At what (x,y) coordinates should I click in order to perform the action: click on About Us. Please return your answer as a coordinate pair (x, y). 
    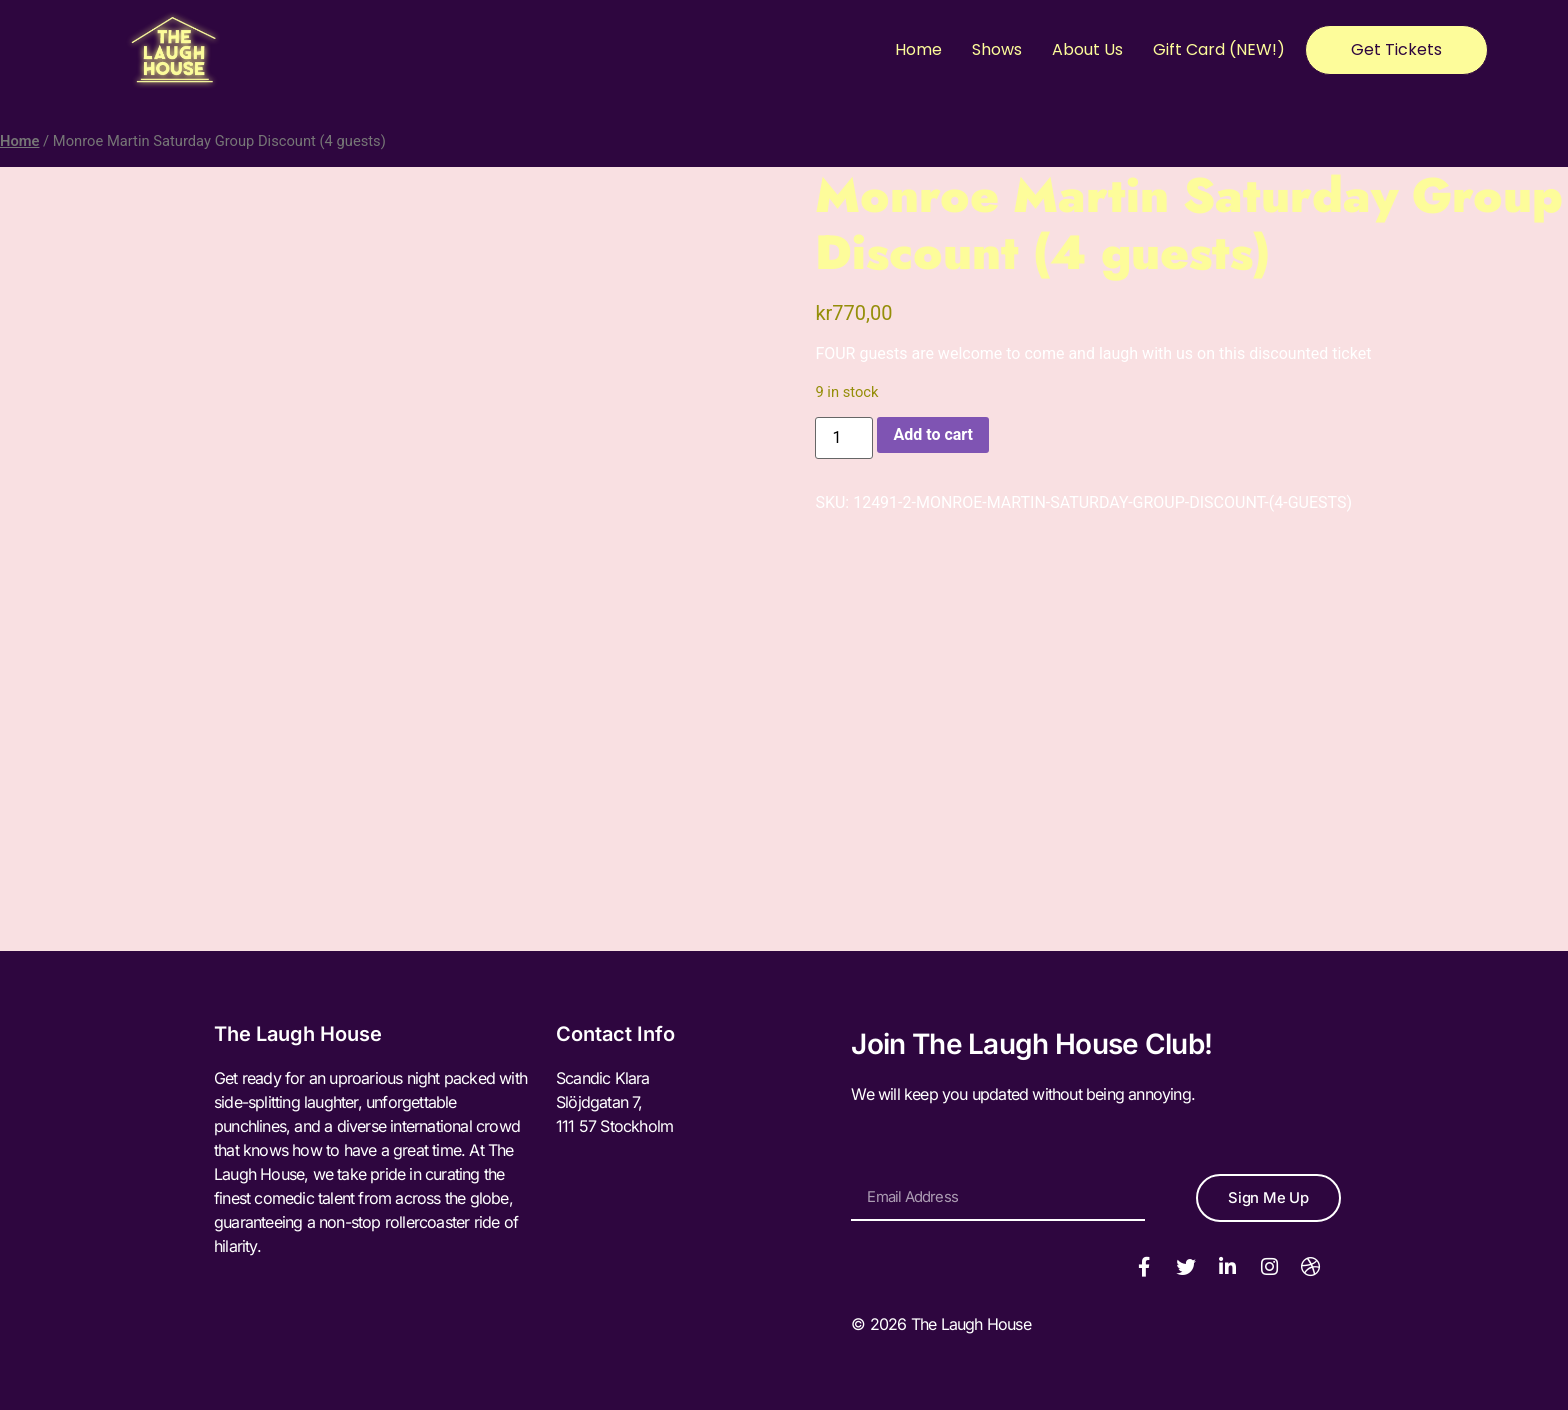
    Looking at the image, I should click on (1087, 49).